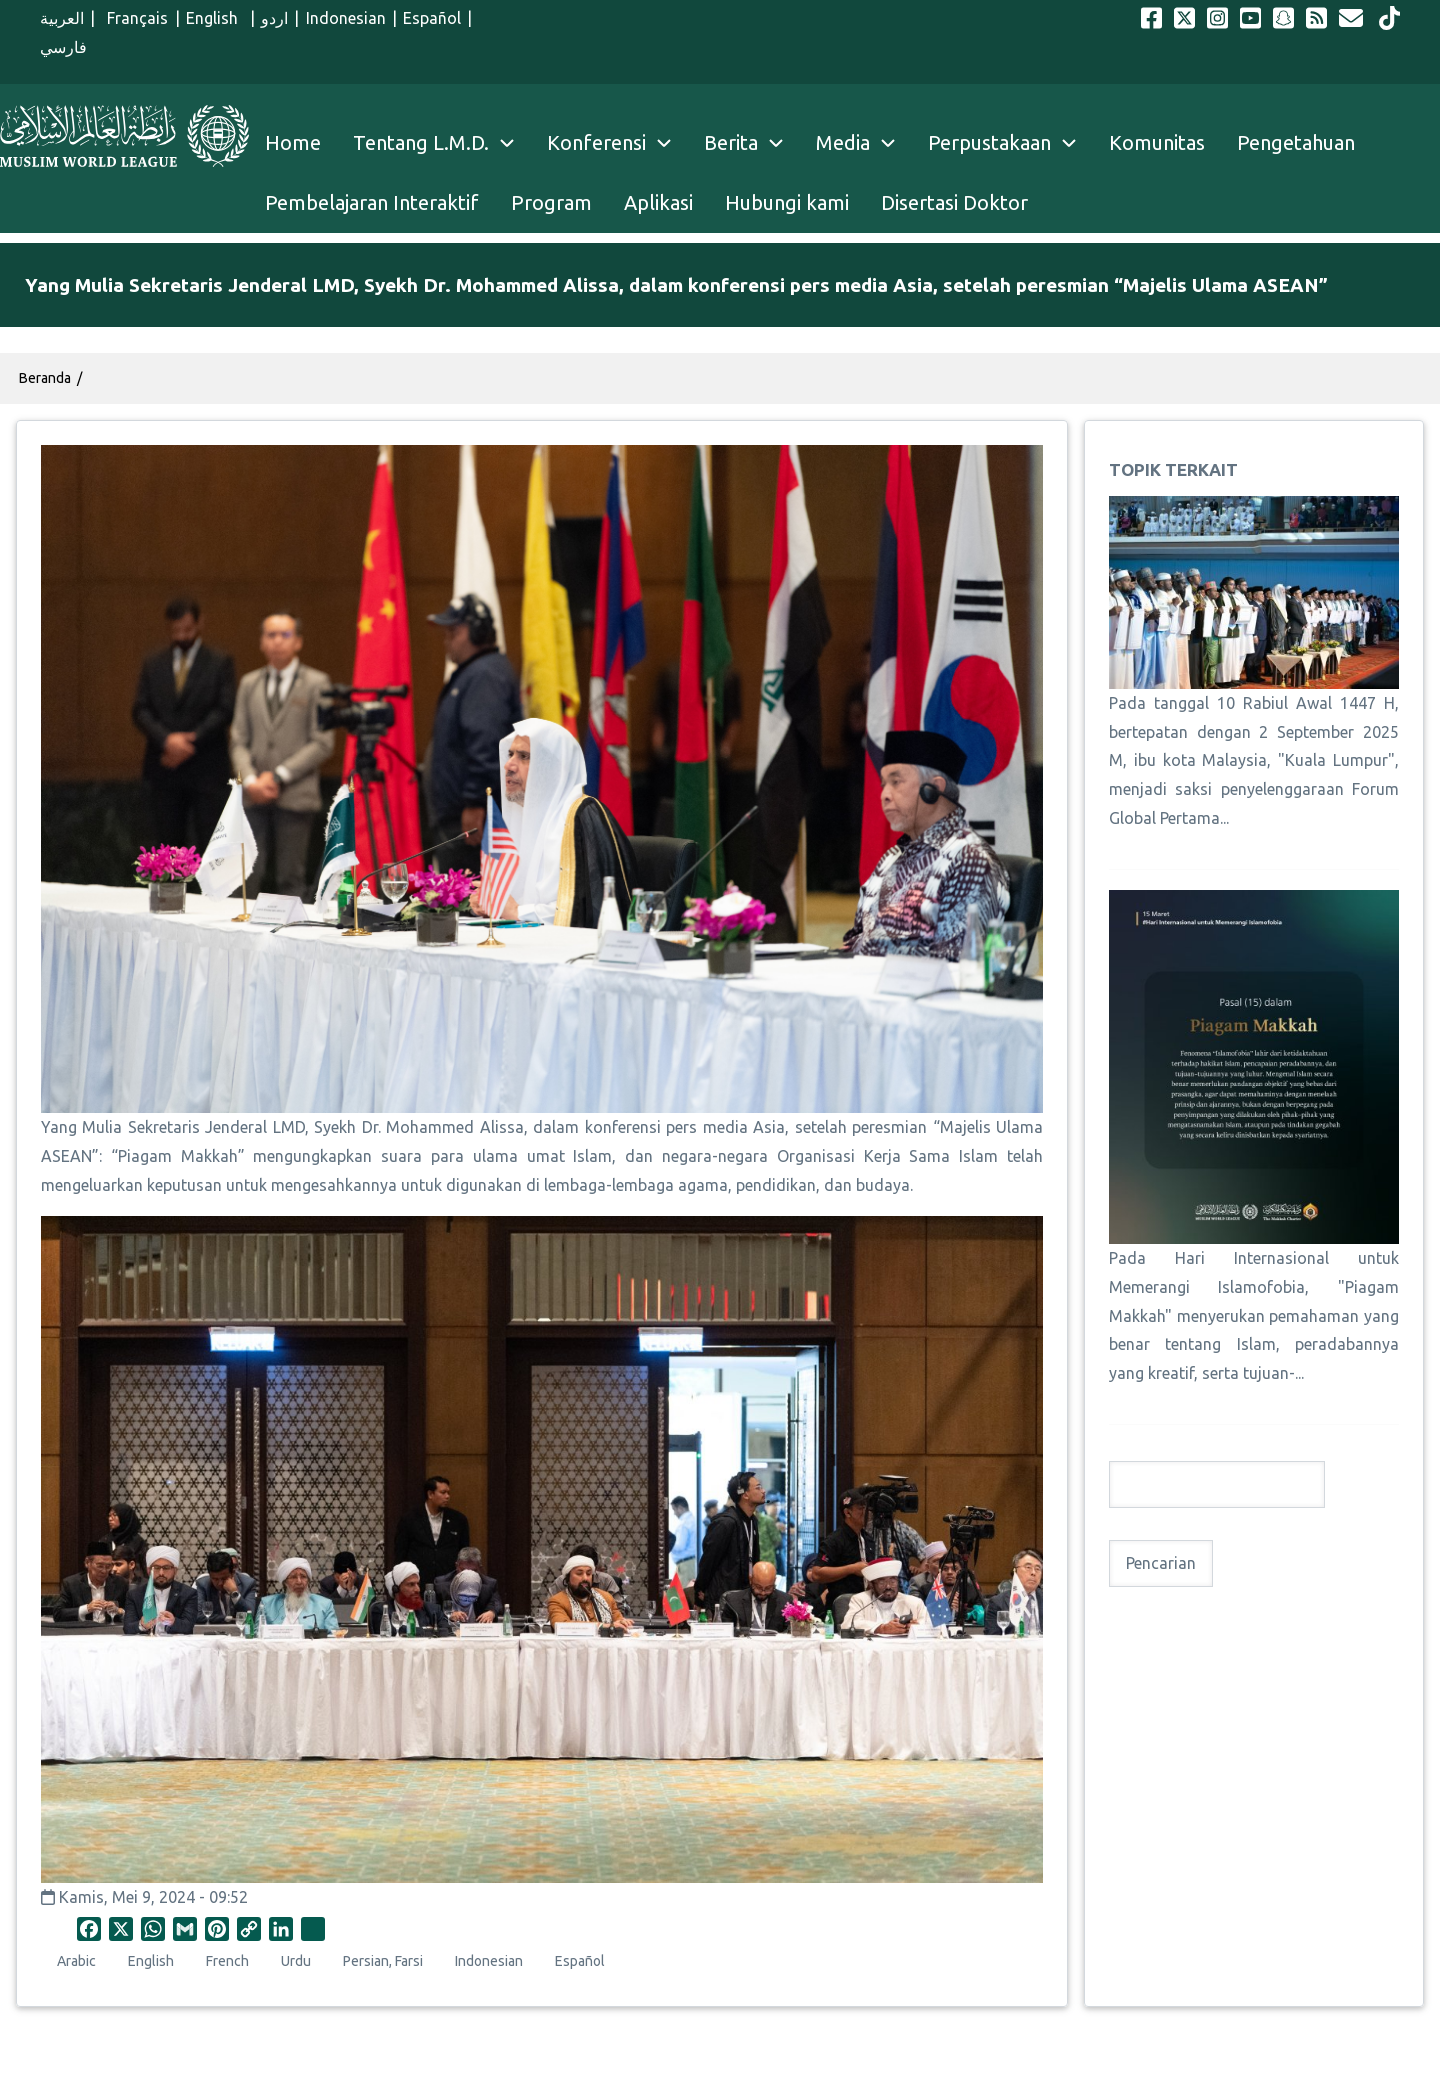 Image resolution: width=1440 pixels, height=2098 pixels. Describe the element at coordinates (551, 202) in the screenshot. I see `Program [menuitem]` at that location.